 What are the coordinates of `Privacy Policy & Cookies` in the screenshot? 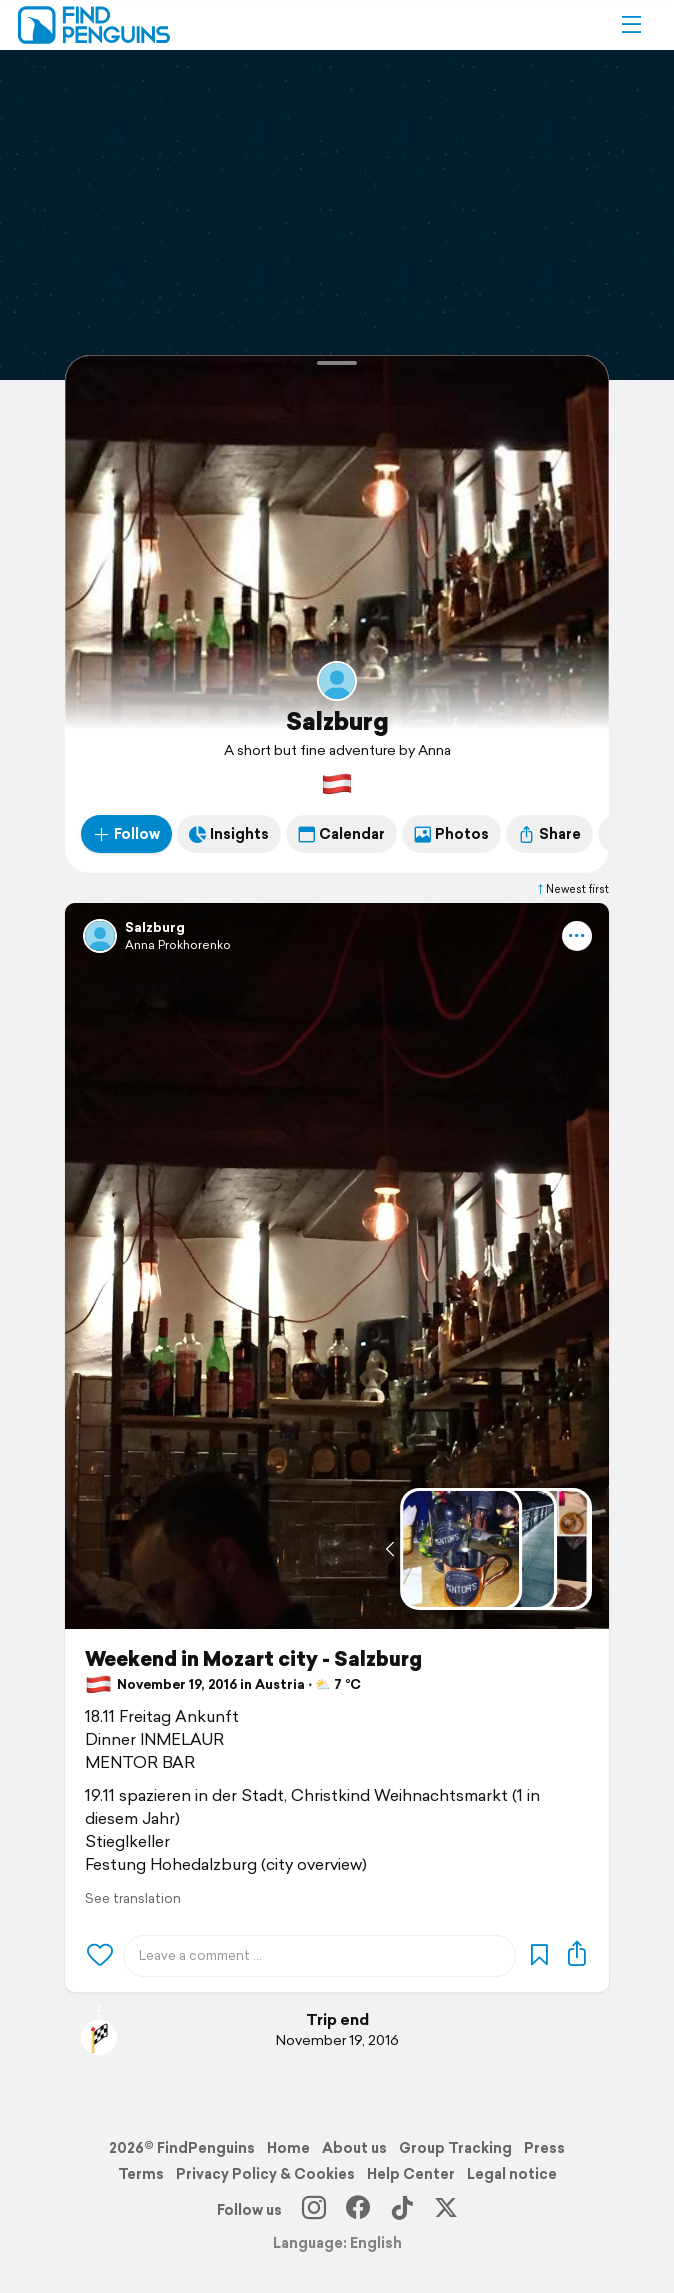 It's located at (265, 2174).